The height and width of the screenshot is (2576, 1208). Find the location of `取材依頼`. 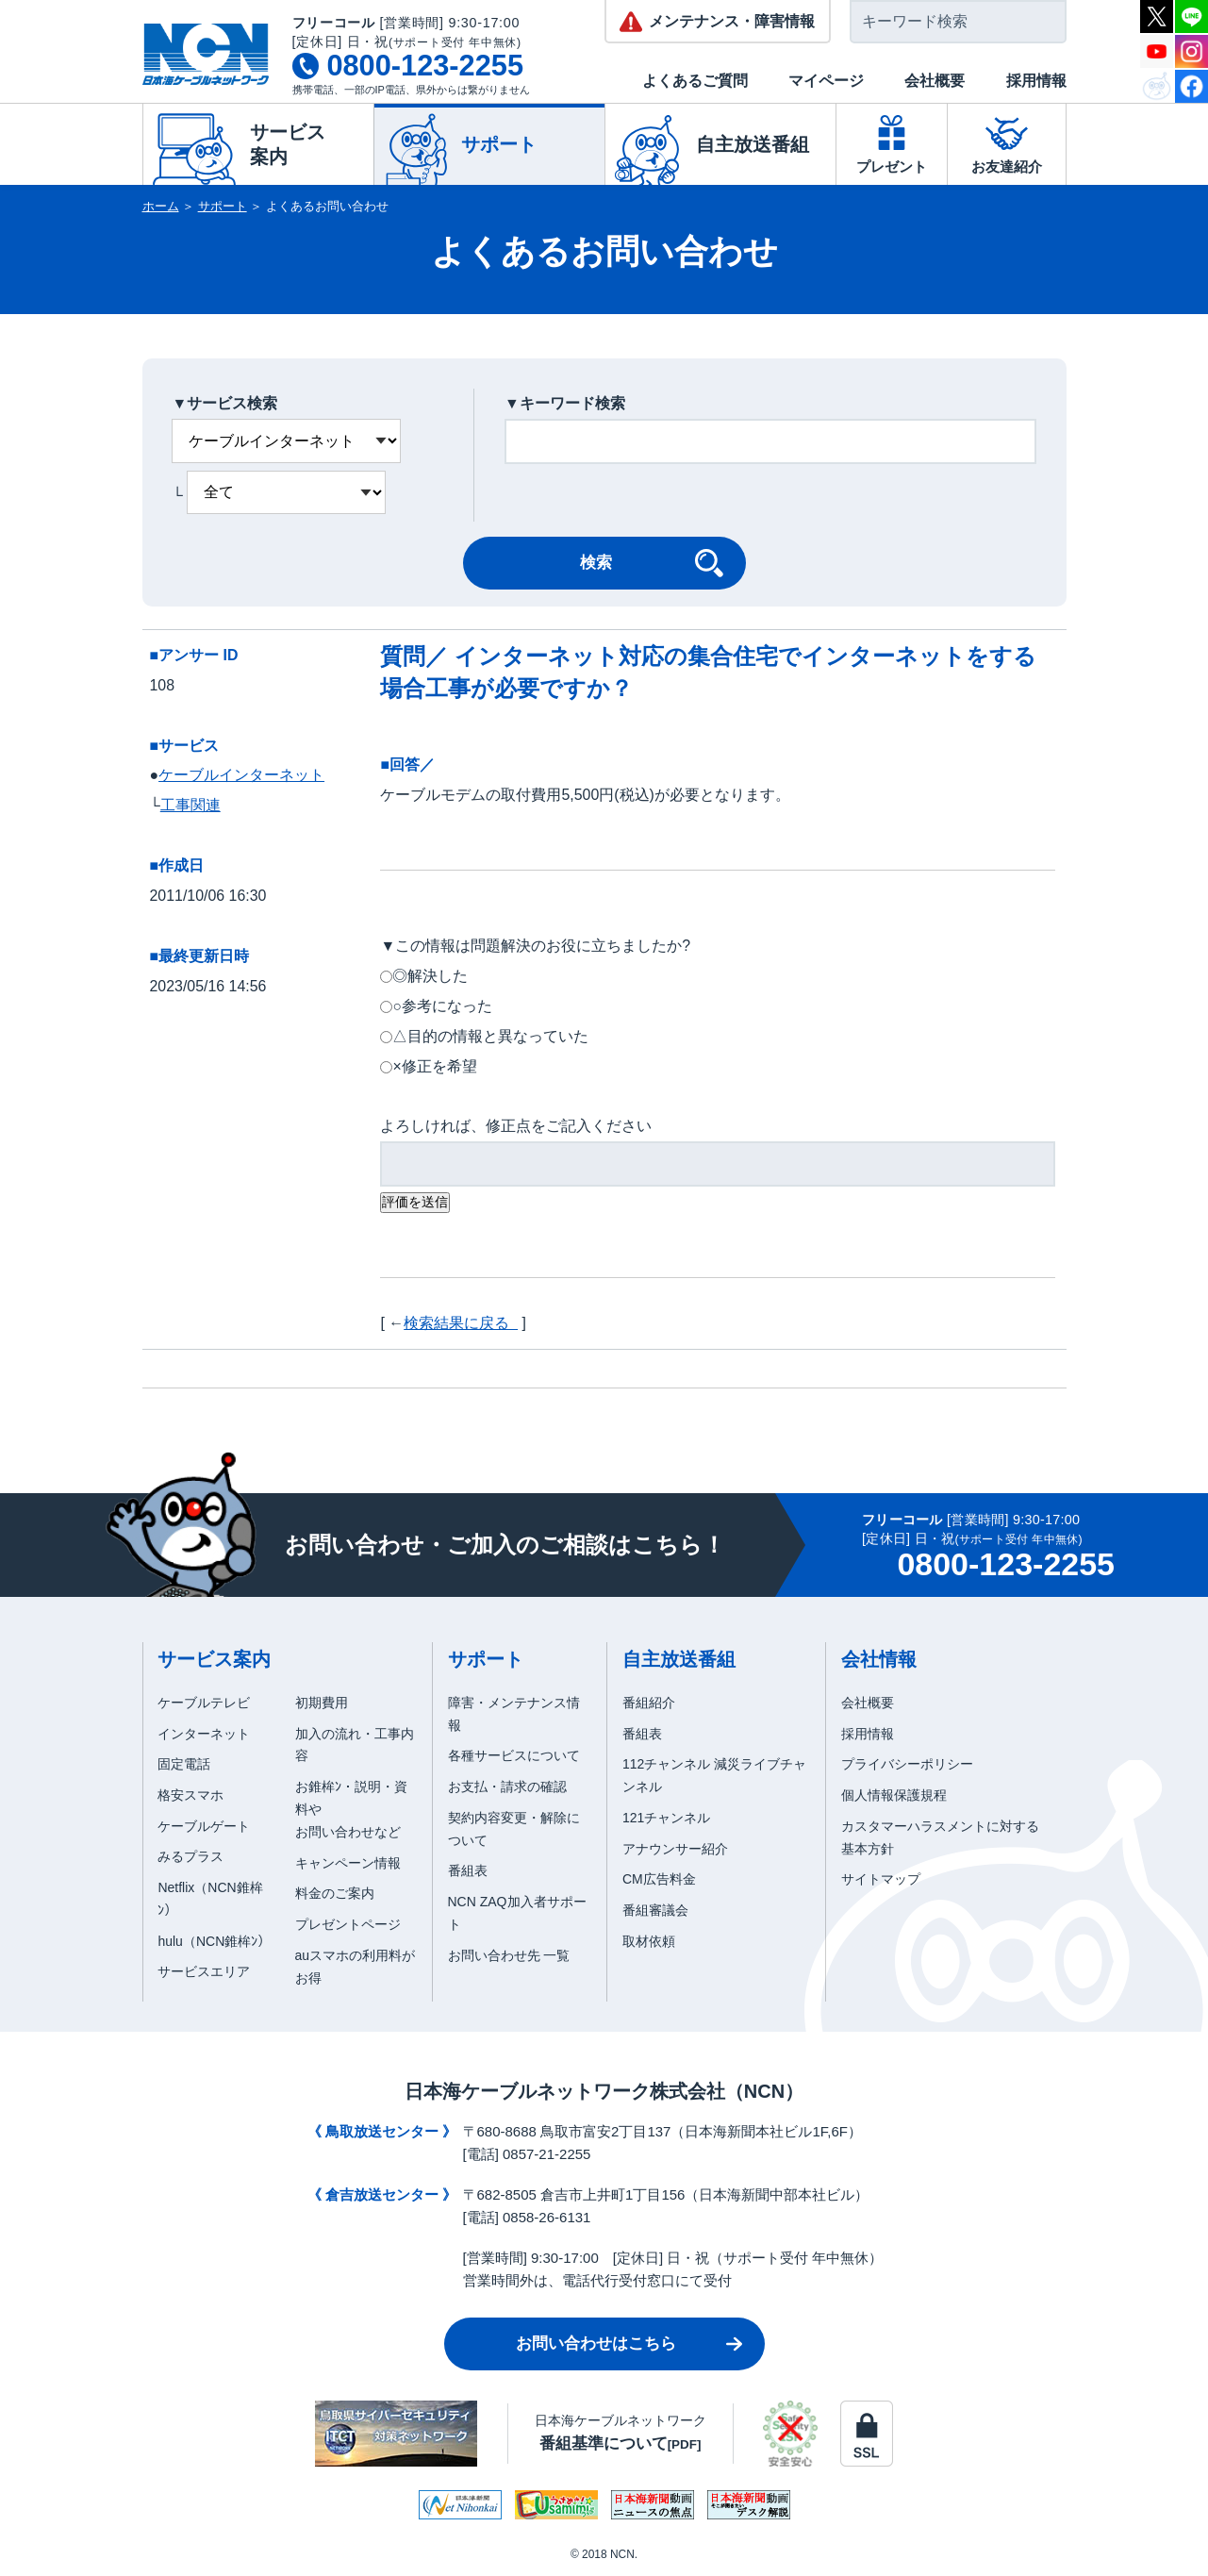

取材依頼 is located at coordinates (648, 1941).